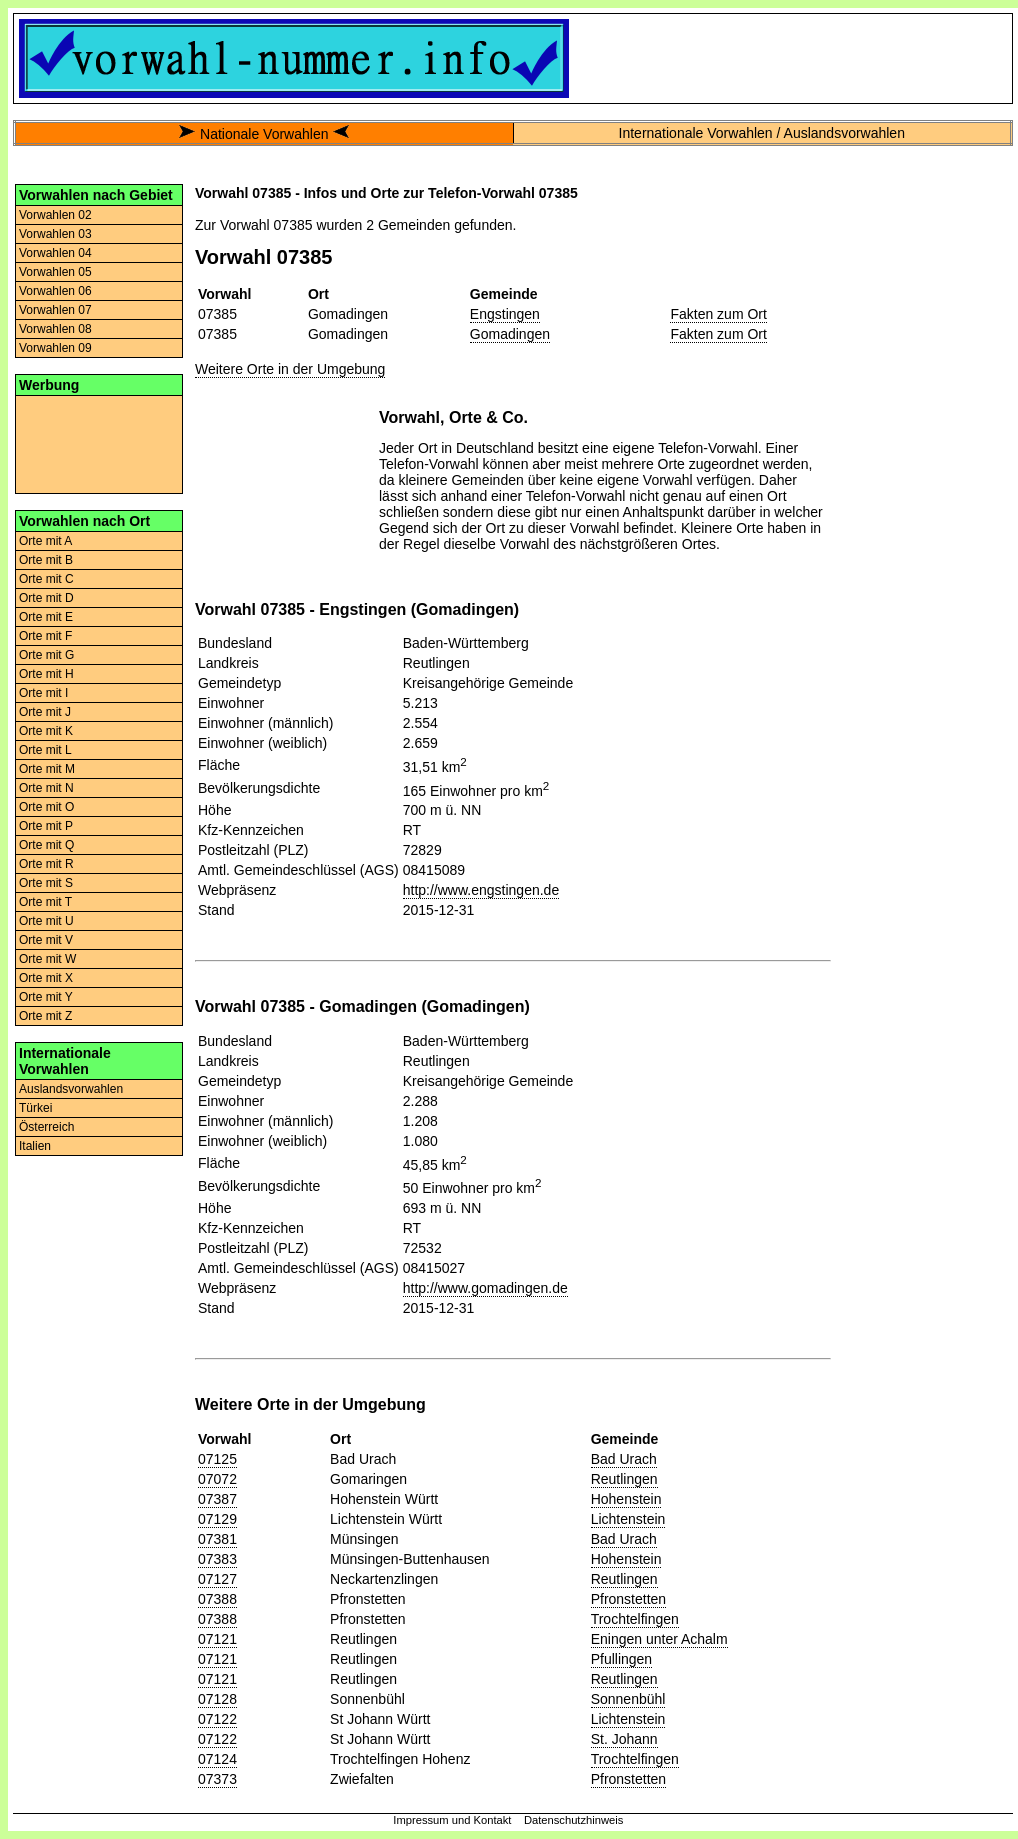 This screenshot has width=1018, height=1839. I want to click on Vorwahlen 08, so click(55, 329).